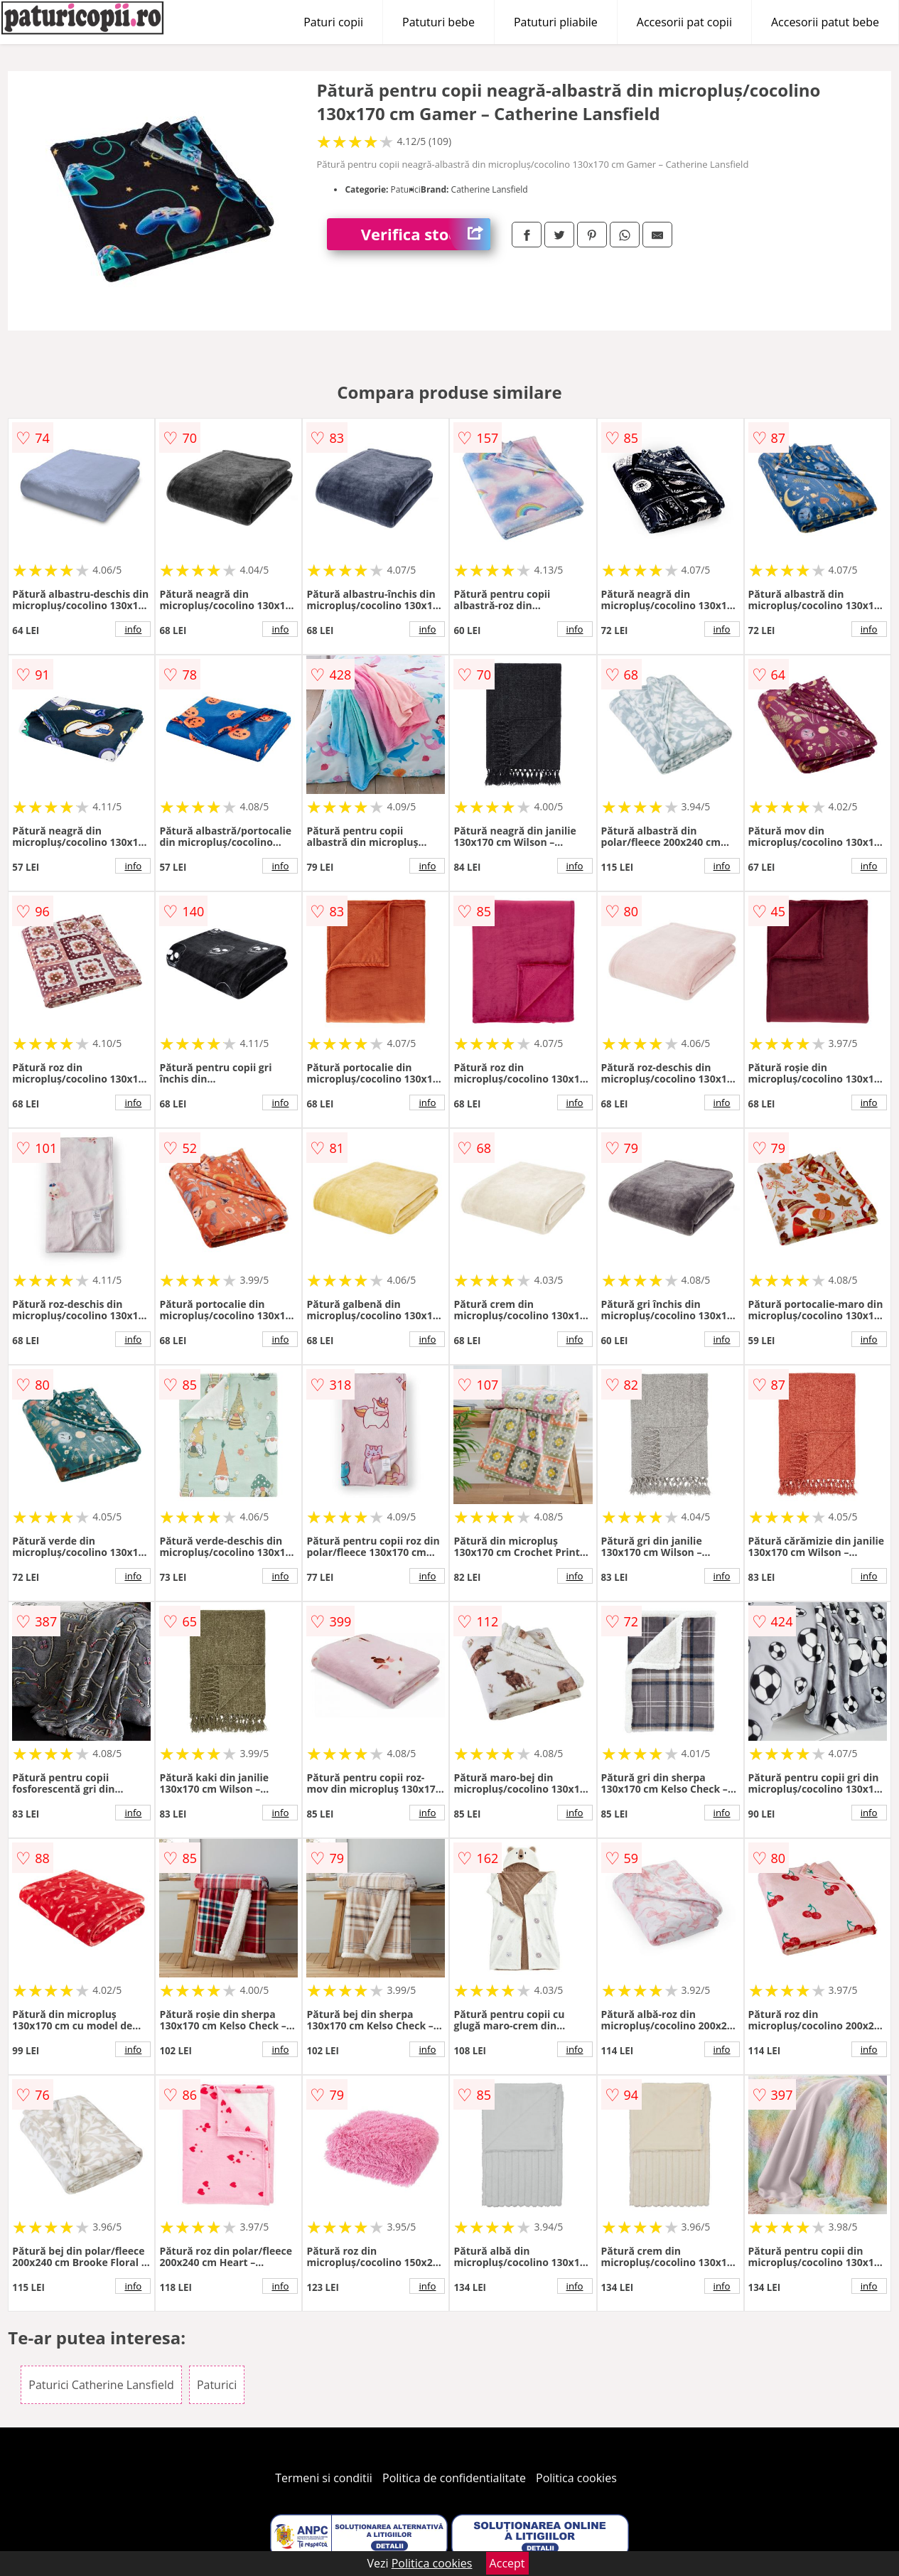 This screenshot has width=899, height=2576. Describe the element at coordinates (333, 22) in the screenshot. I see `Paturi copii` at that location.